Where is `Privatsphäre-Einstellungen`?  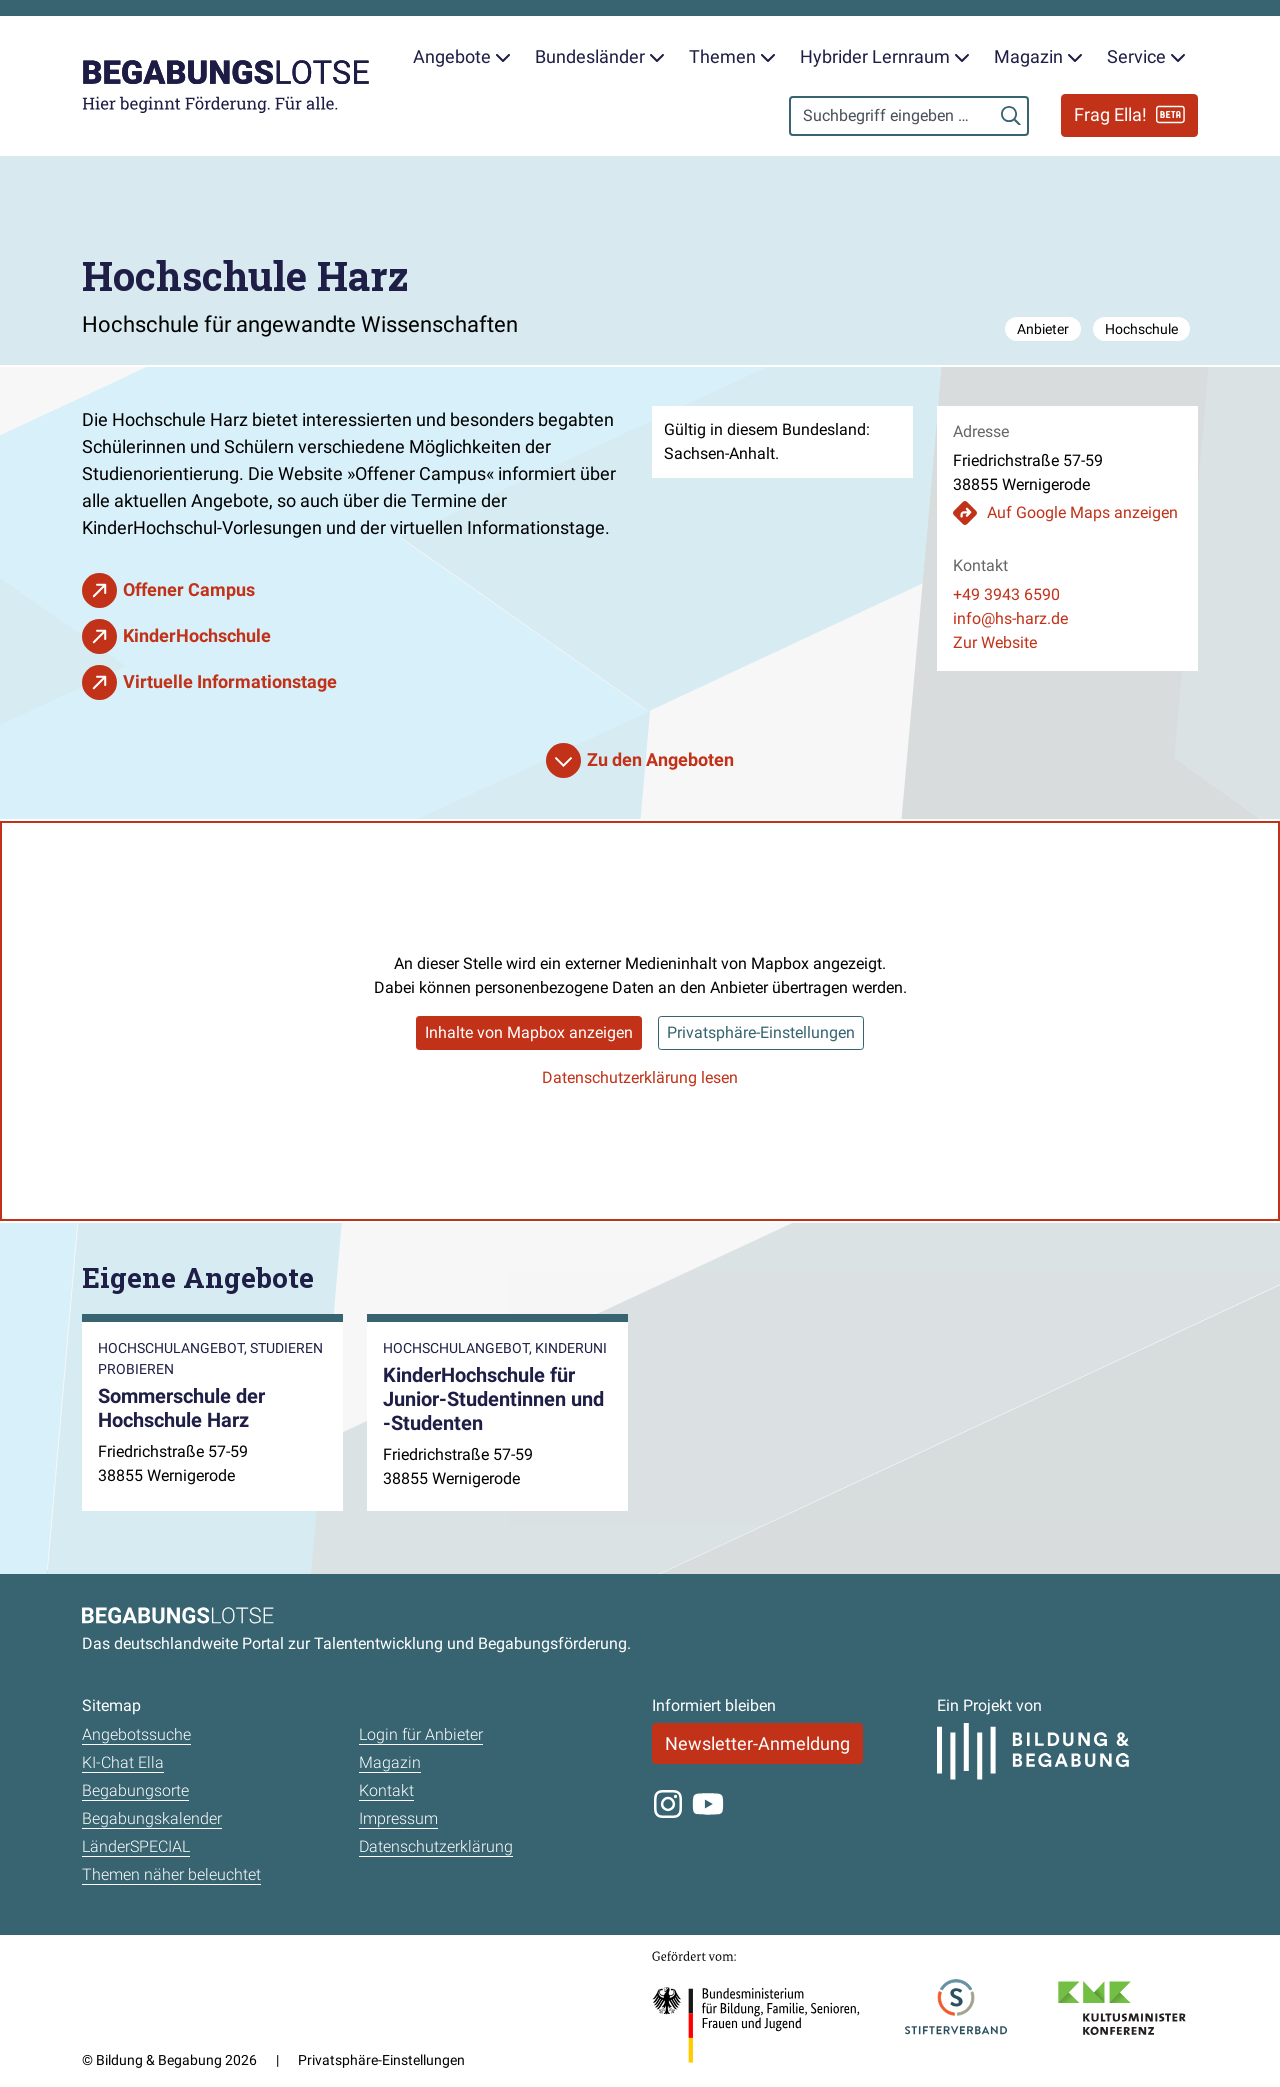
Privatsphäre-Einstellungen is located at coordinates (761, 1032).